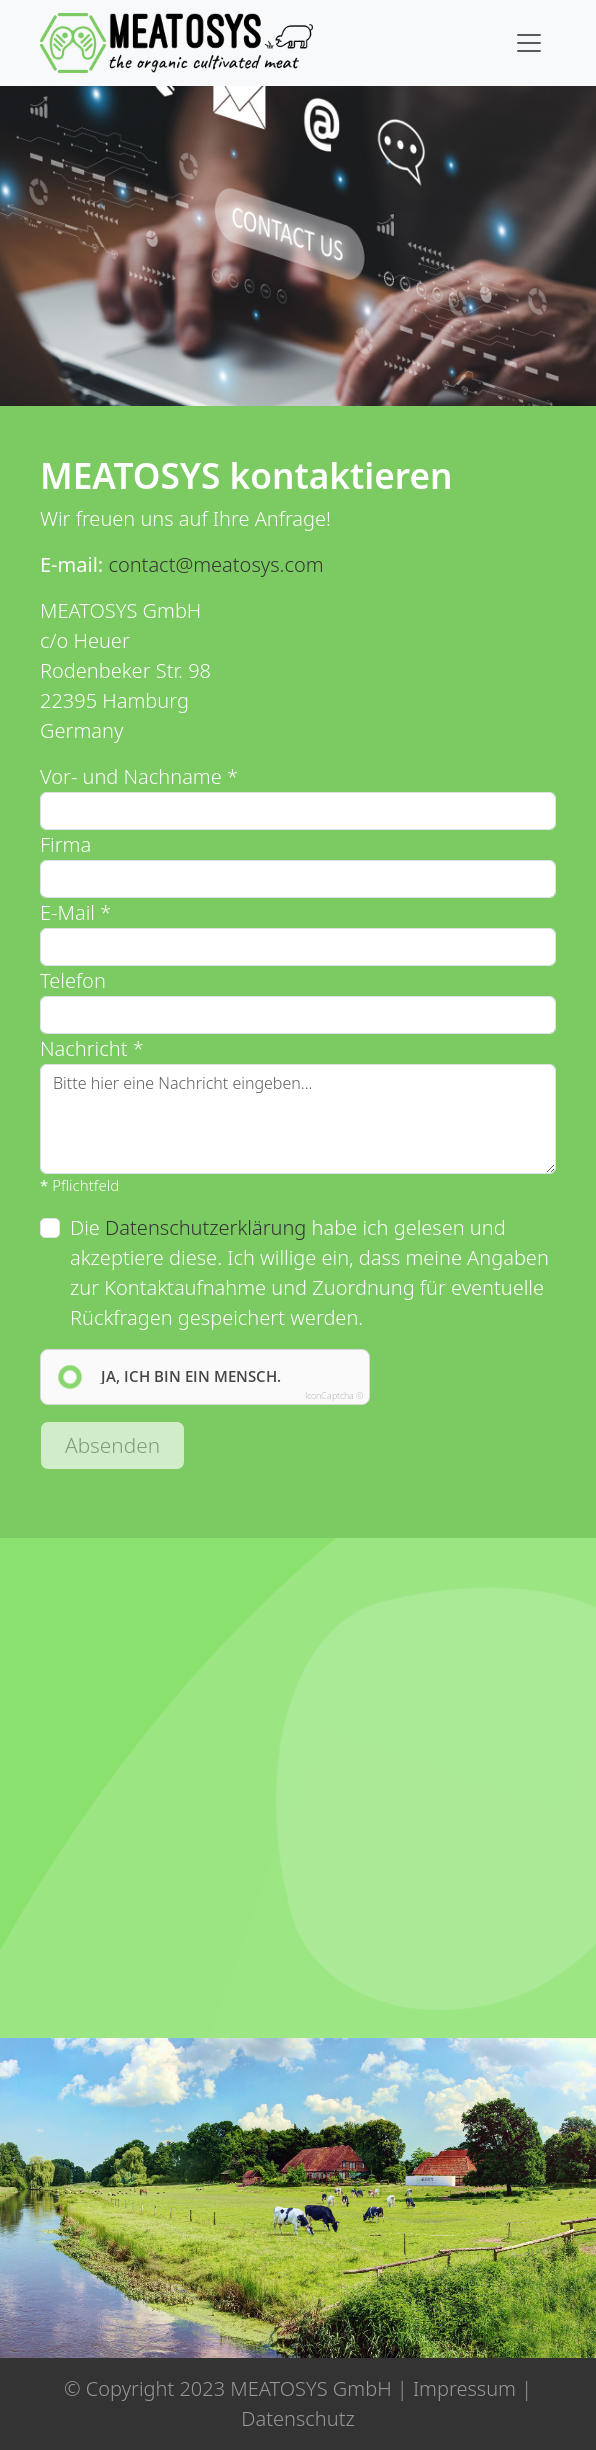 This screenshot has height=2450, width=596. Describe the element at coordinates (92, 1048) in the screenshot. I see `Nachricht *` at that location.